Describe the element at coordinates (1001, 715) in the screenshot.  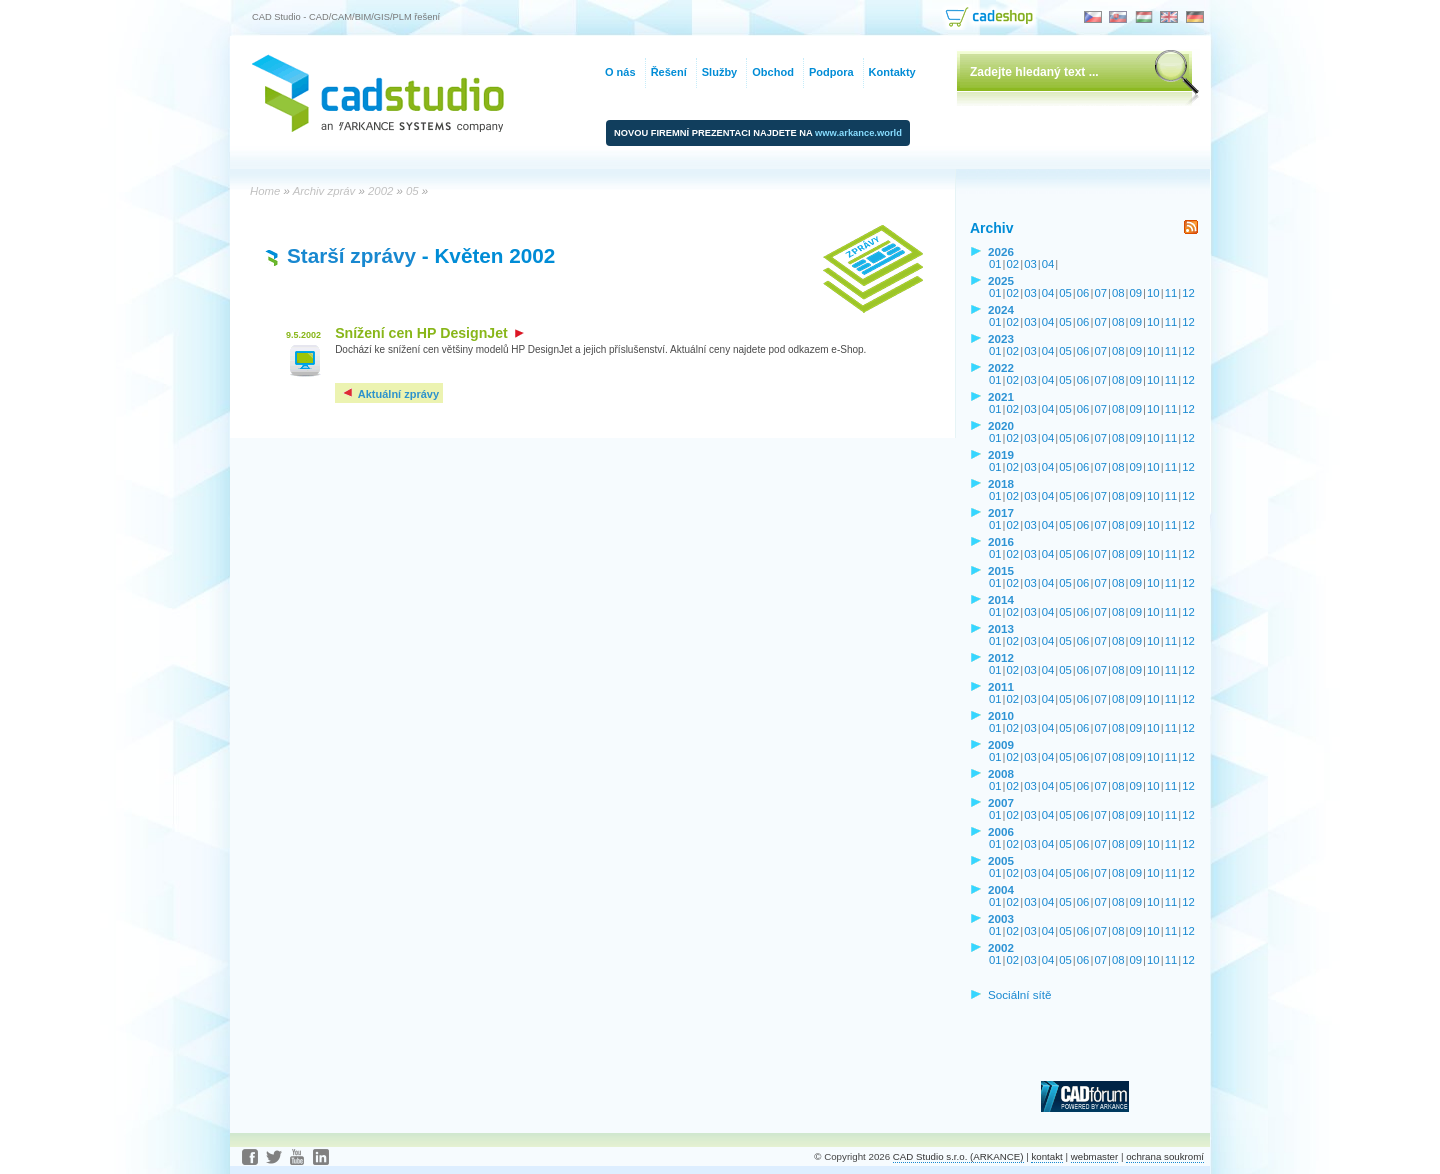
I see `2010` at that location.